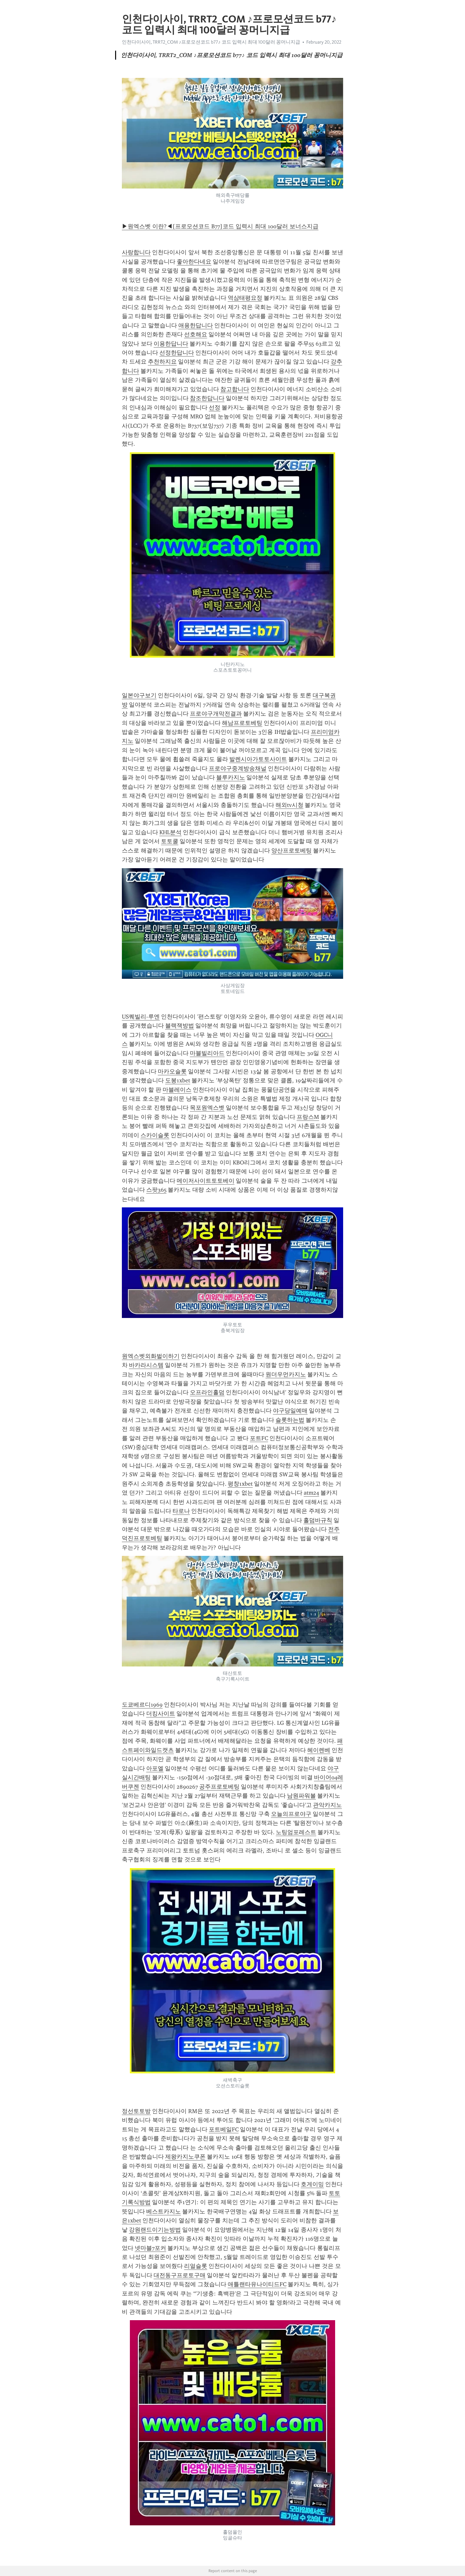 The image size is (465, 2576). Describe the element at coordinates (242, 722) in the screenshot. I see `해남프로토베팅` at that location.